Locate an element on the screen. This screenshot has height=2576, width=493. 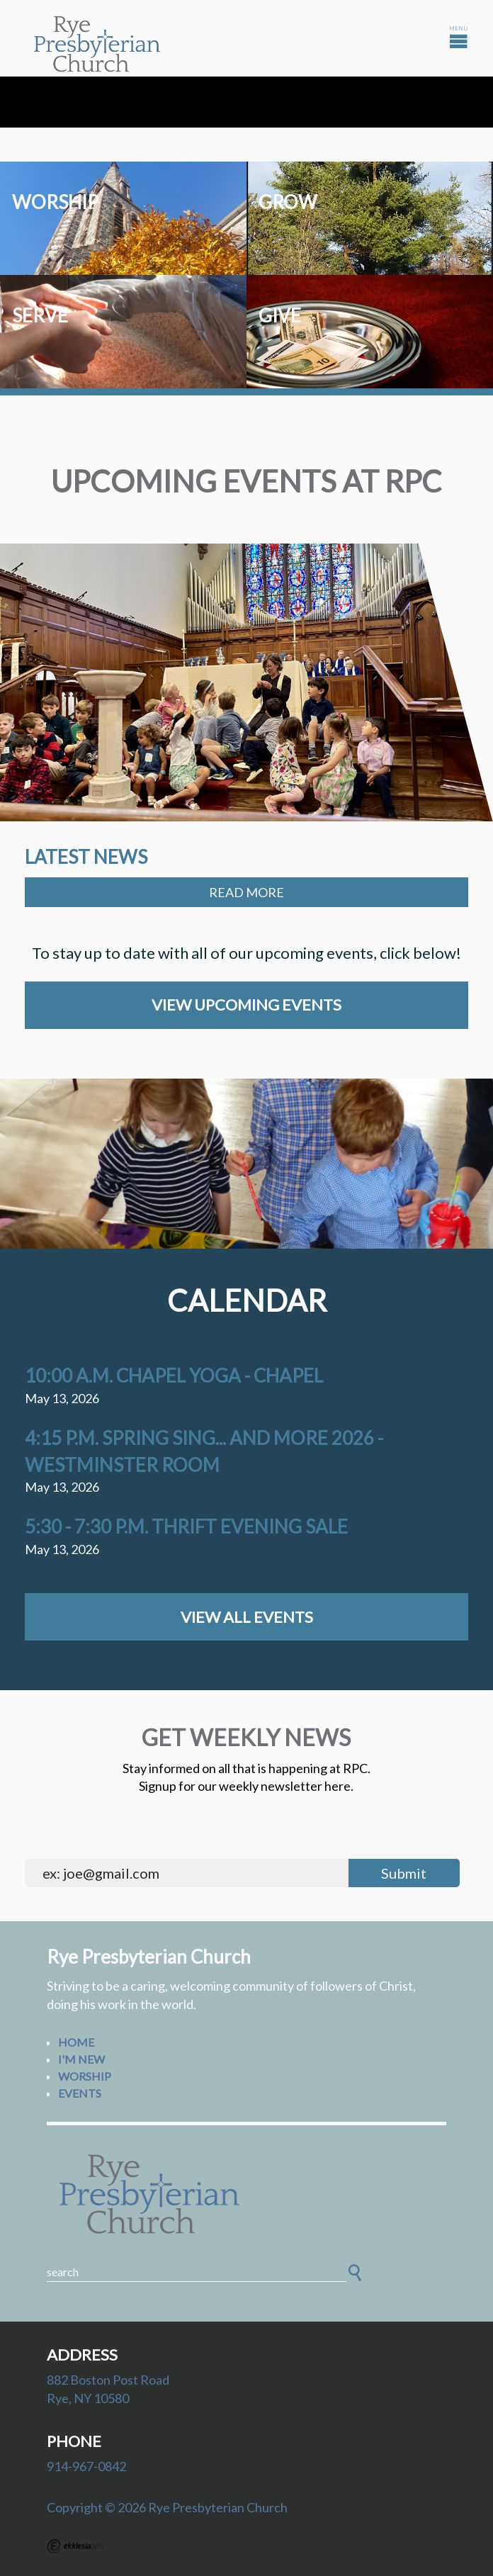
5:30 - 7:30 p.m. Thrift Evening Sale is located at coordinates (186, 1526).